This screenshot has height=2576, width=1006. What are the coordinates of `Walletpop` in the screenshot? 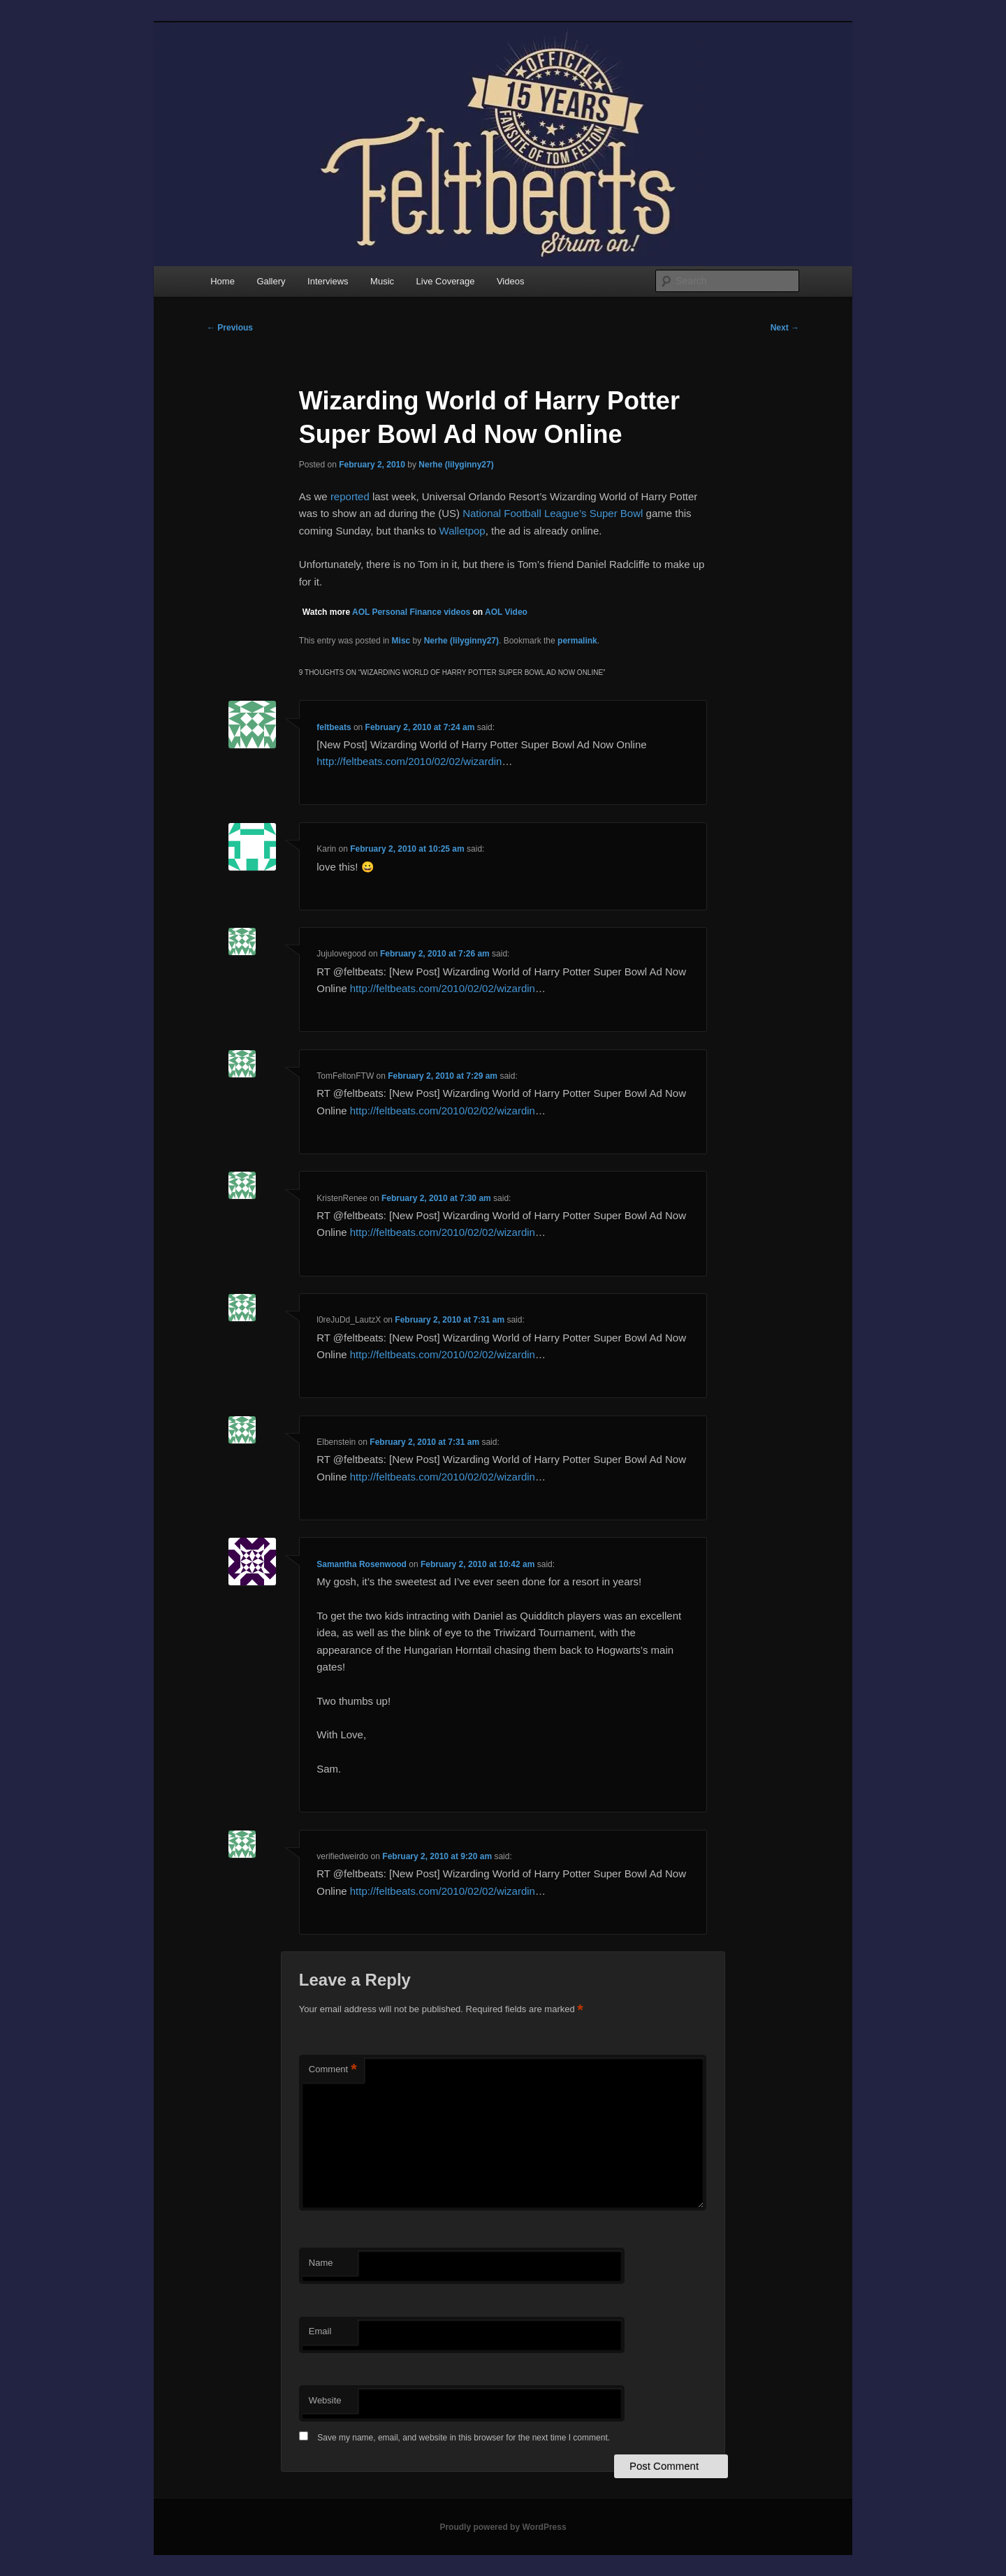 It's located at (462, 531).